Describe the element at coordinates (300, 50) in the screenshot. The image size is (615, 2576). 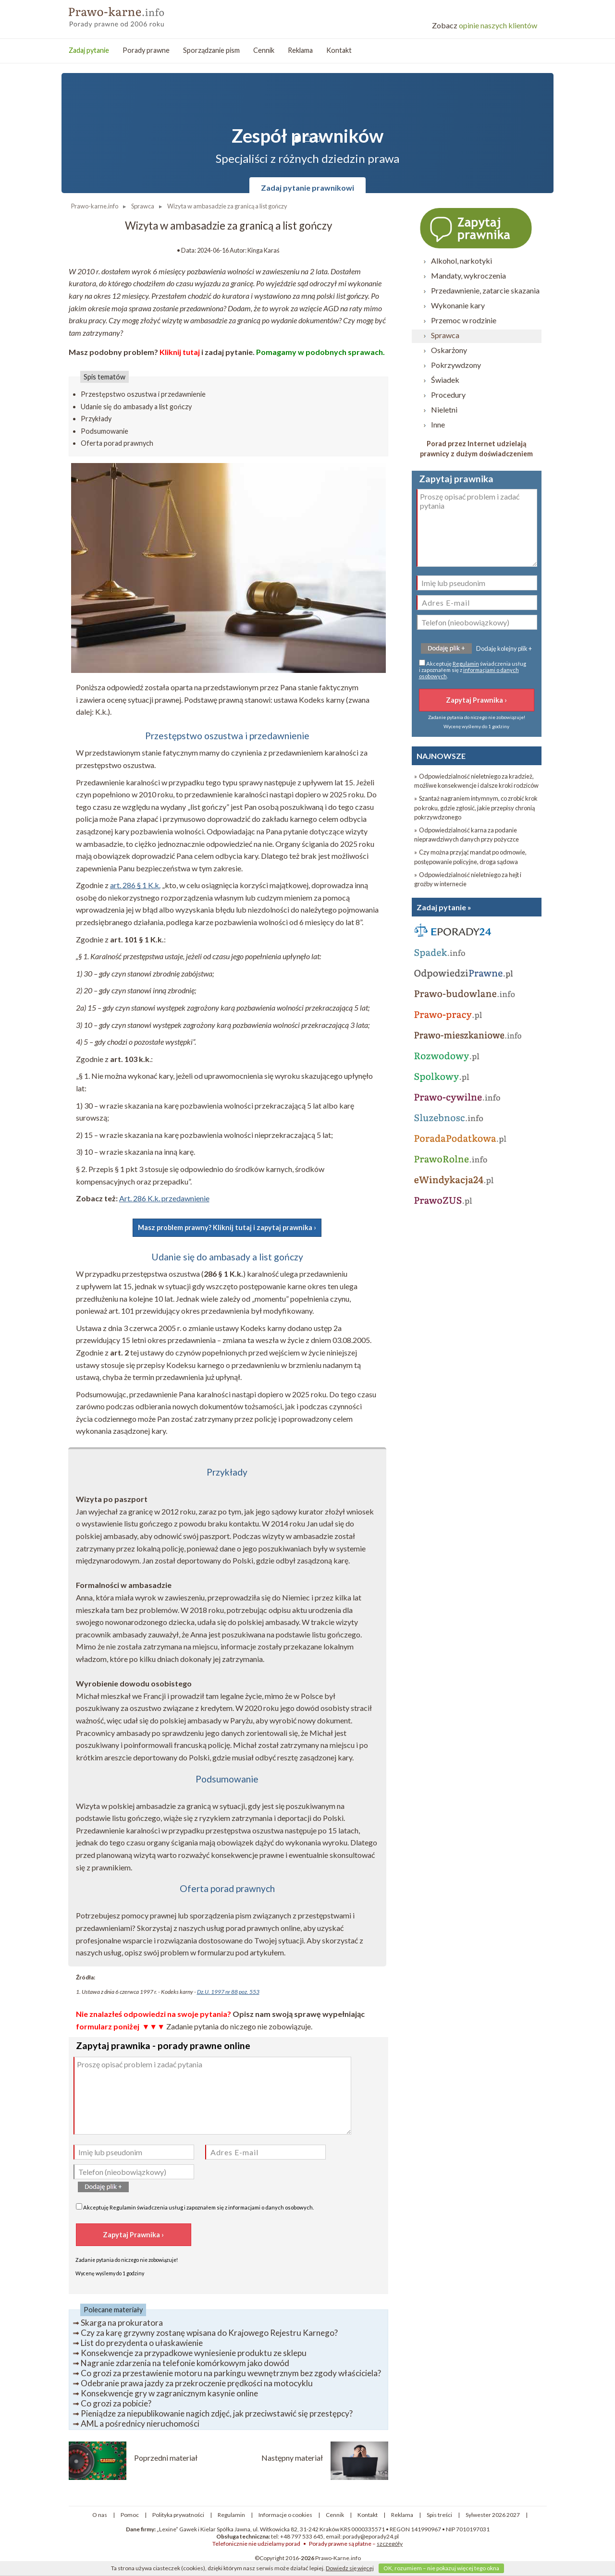
I see `Reklama` at that location.